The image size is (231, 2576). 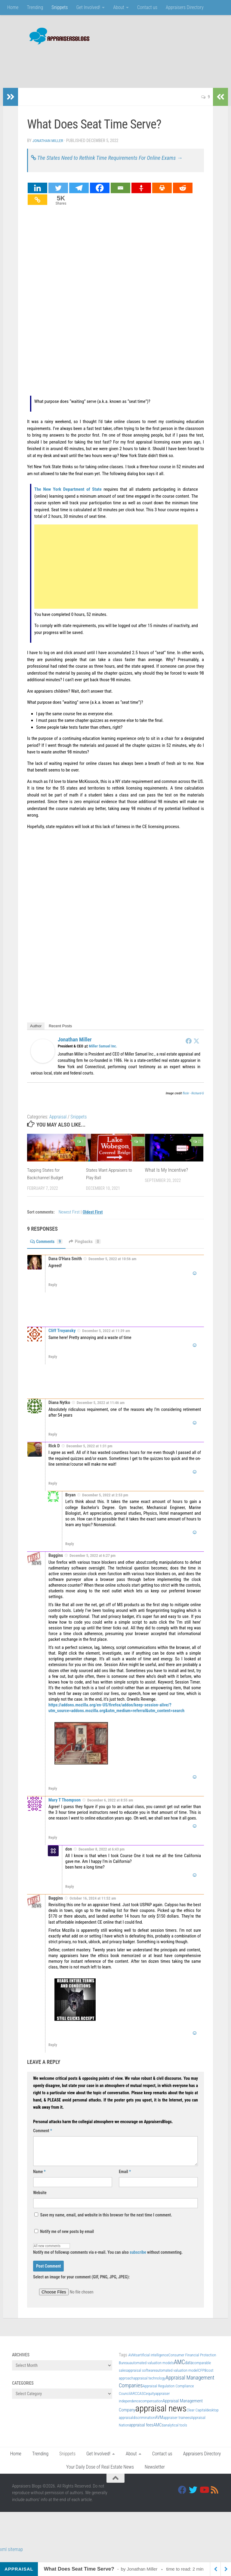 What do you see at coordinates (141, 2433) in the screenshot?
I see `appraisal fees` at bounding box center [141, 2433].